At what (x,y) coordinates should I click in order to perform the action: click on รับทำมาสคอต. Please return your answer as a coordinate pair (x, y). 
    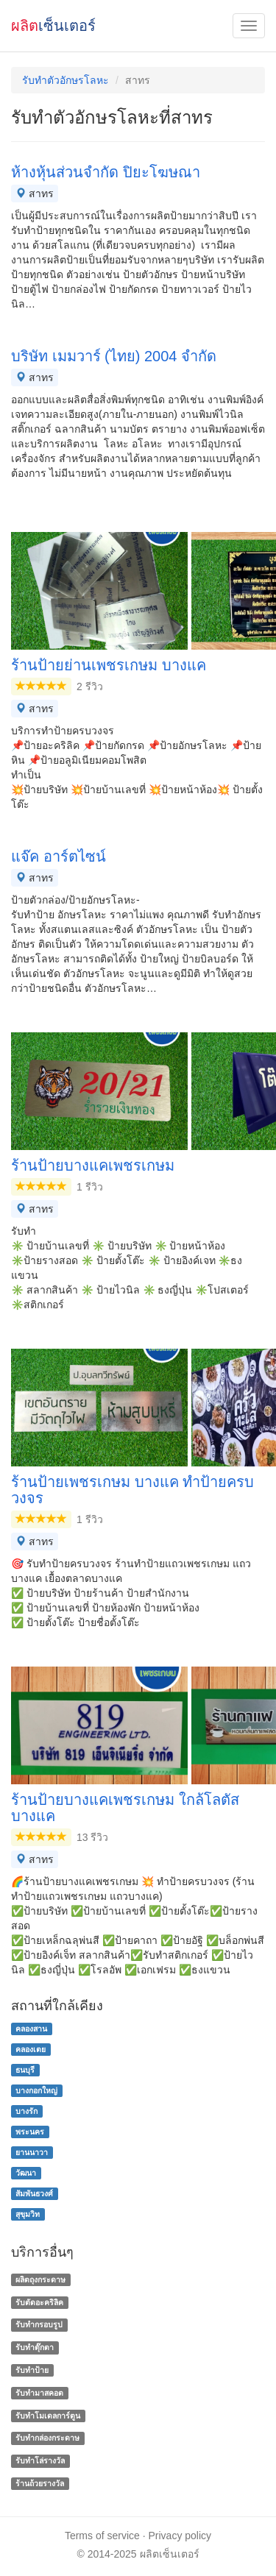
    Looking at the image, I should click on (39, 2392).